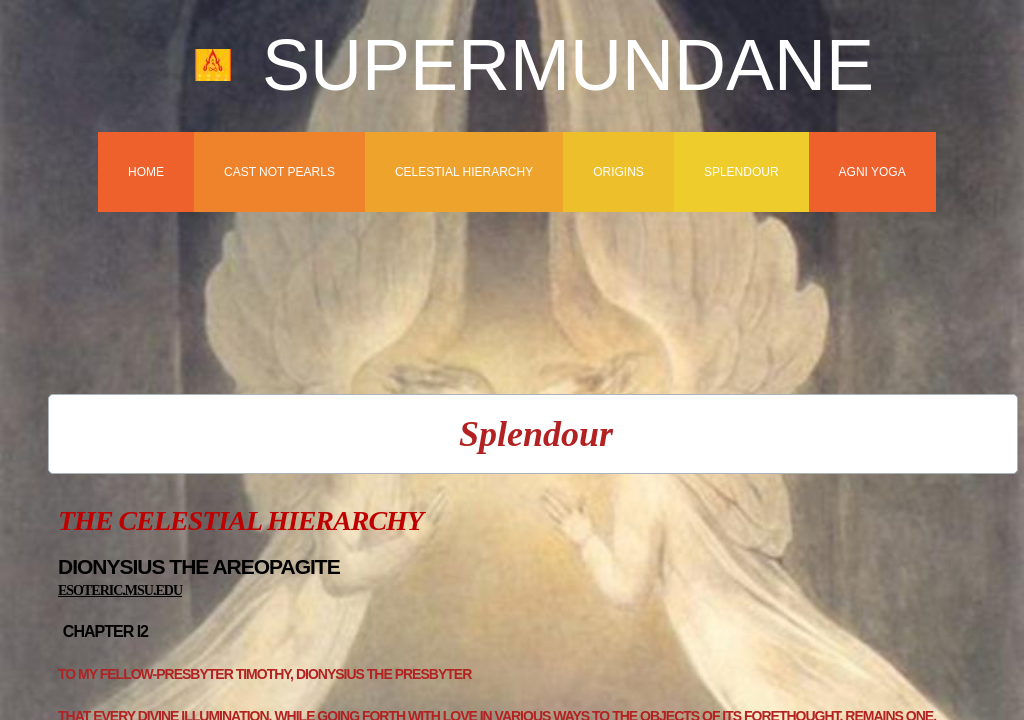 Image resolution: width=1024 pixels, height=720 pixels. I want to click on Agni Yoga, so click(872, 172).